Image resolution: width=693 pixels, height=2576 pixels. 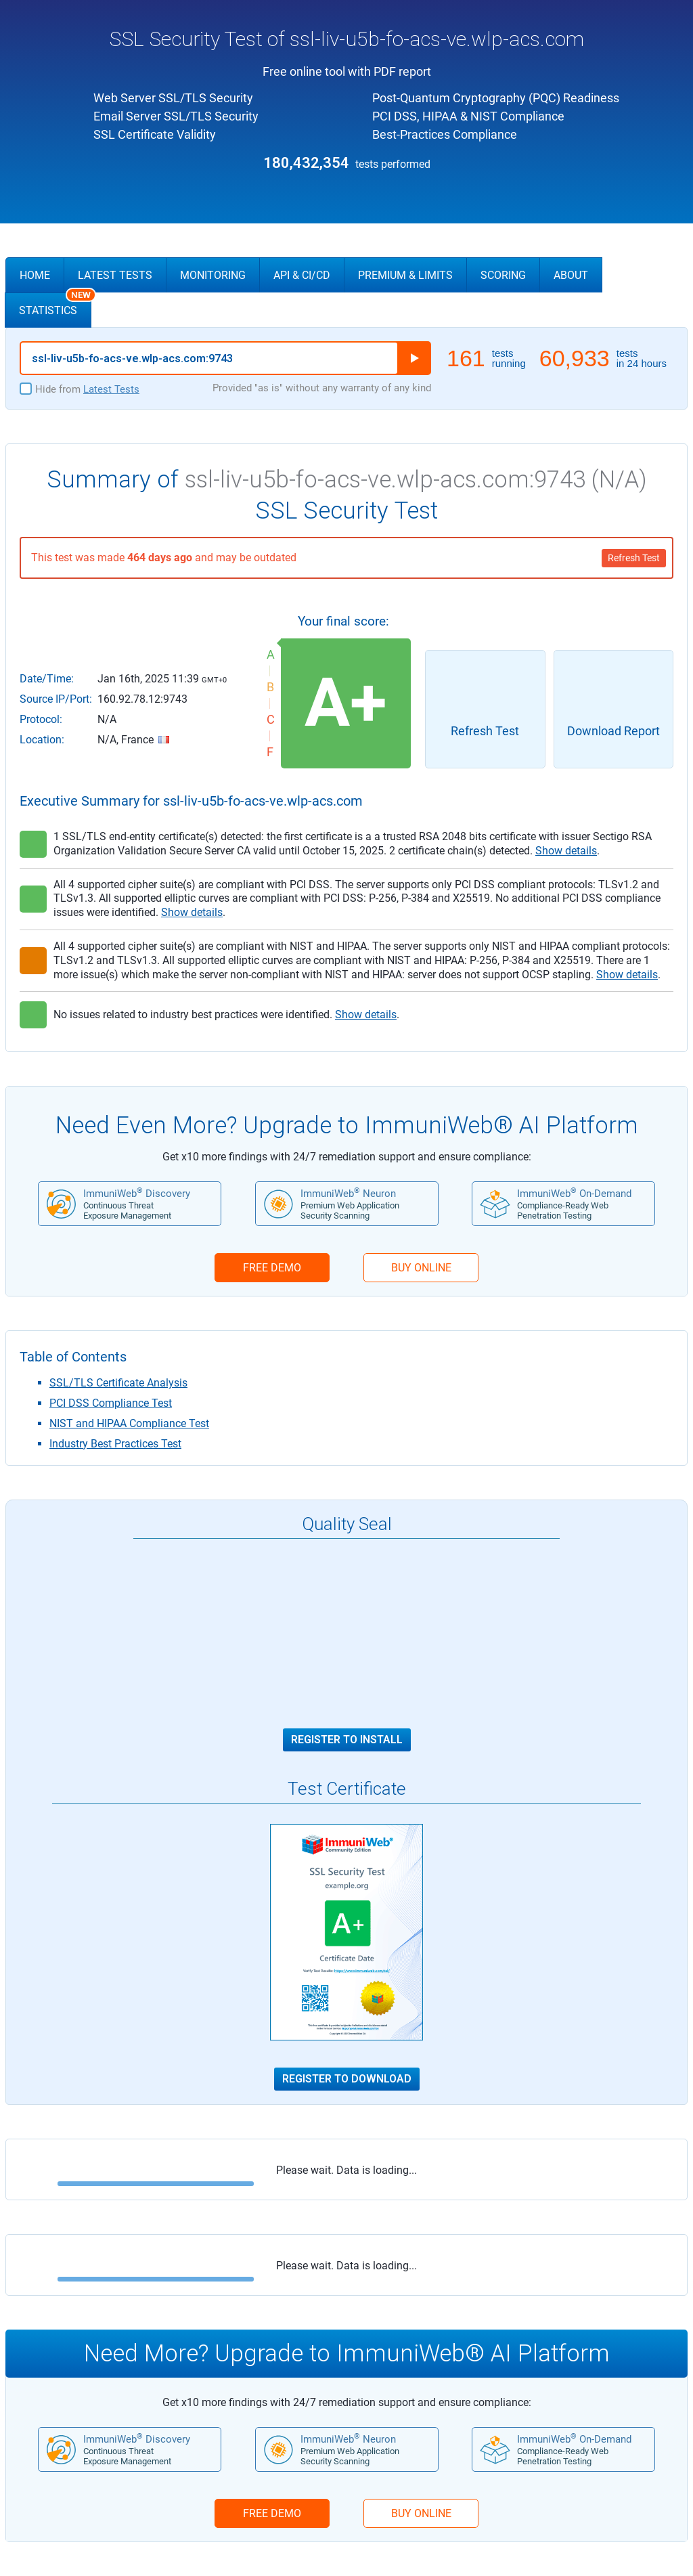 I want to click on Monitoring, so click(x=213, y=275).